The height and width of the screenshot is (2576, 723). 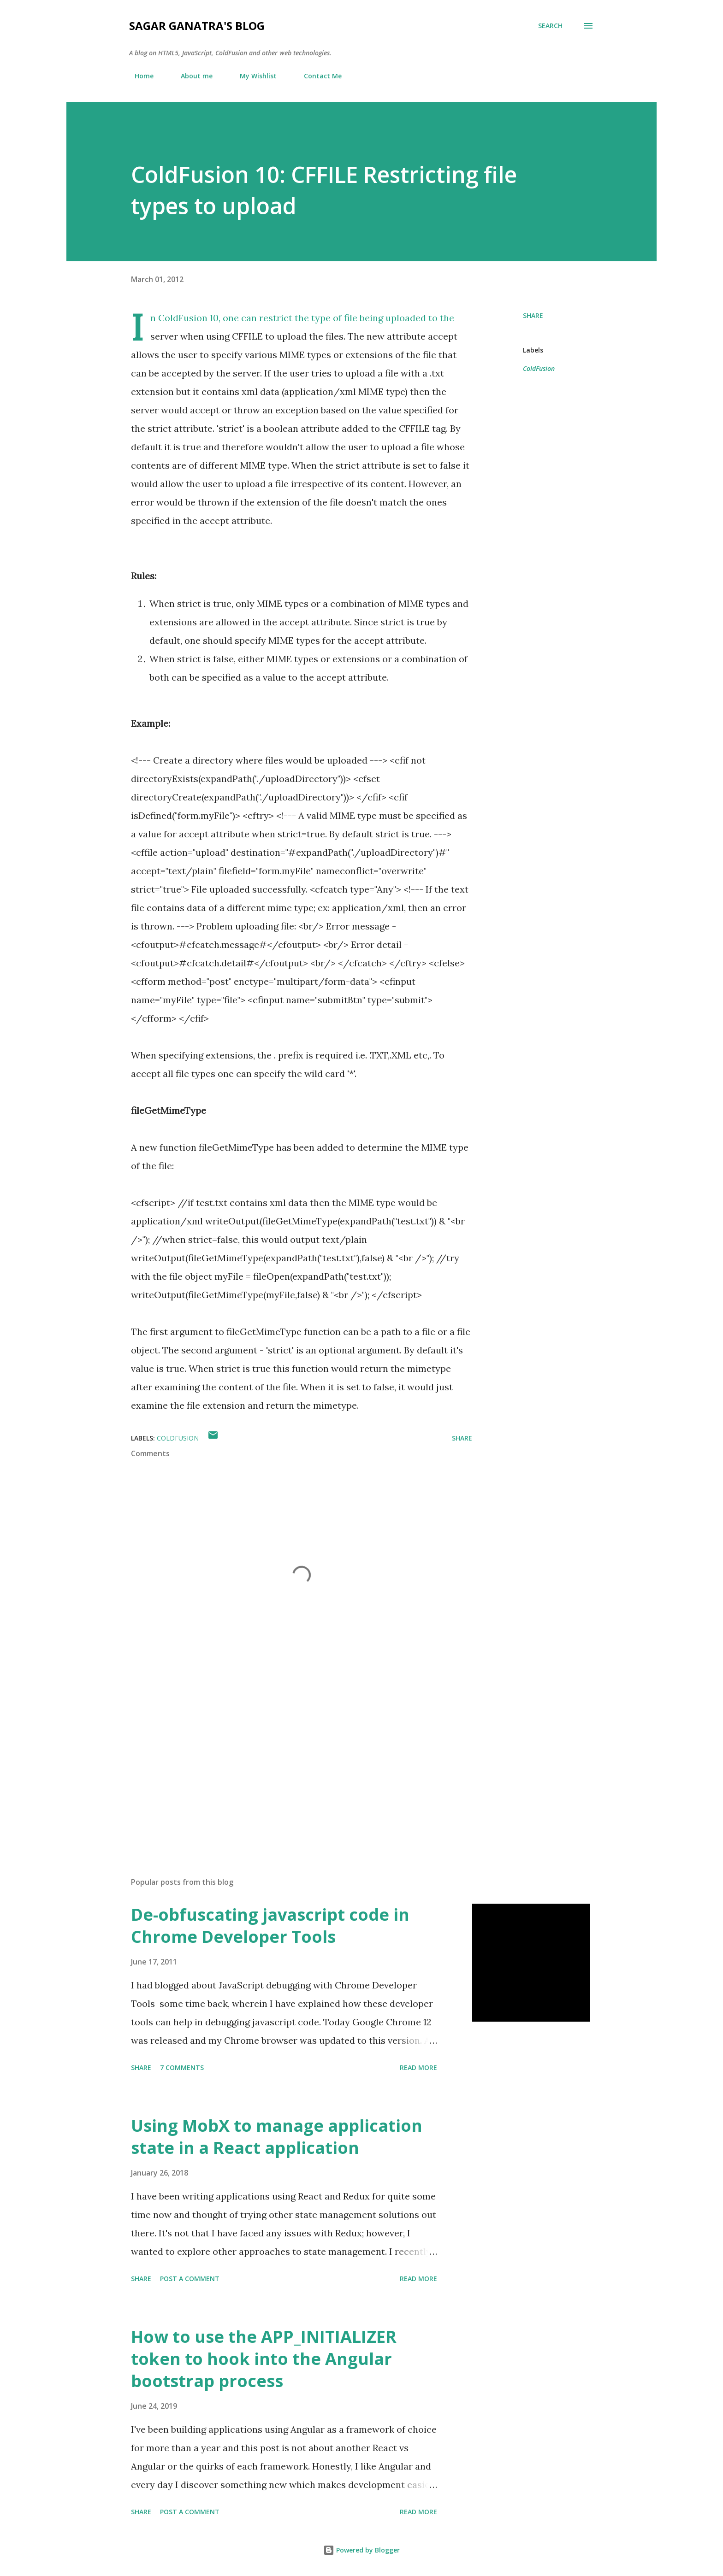 What do you see at coordinates (264, 2358) in the screenshot?
I see `How to use the APP_INITIALIZER token to hook into the Angular bootstrap process` at bounding box center [264, 2358].